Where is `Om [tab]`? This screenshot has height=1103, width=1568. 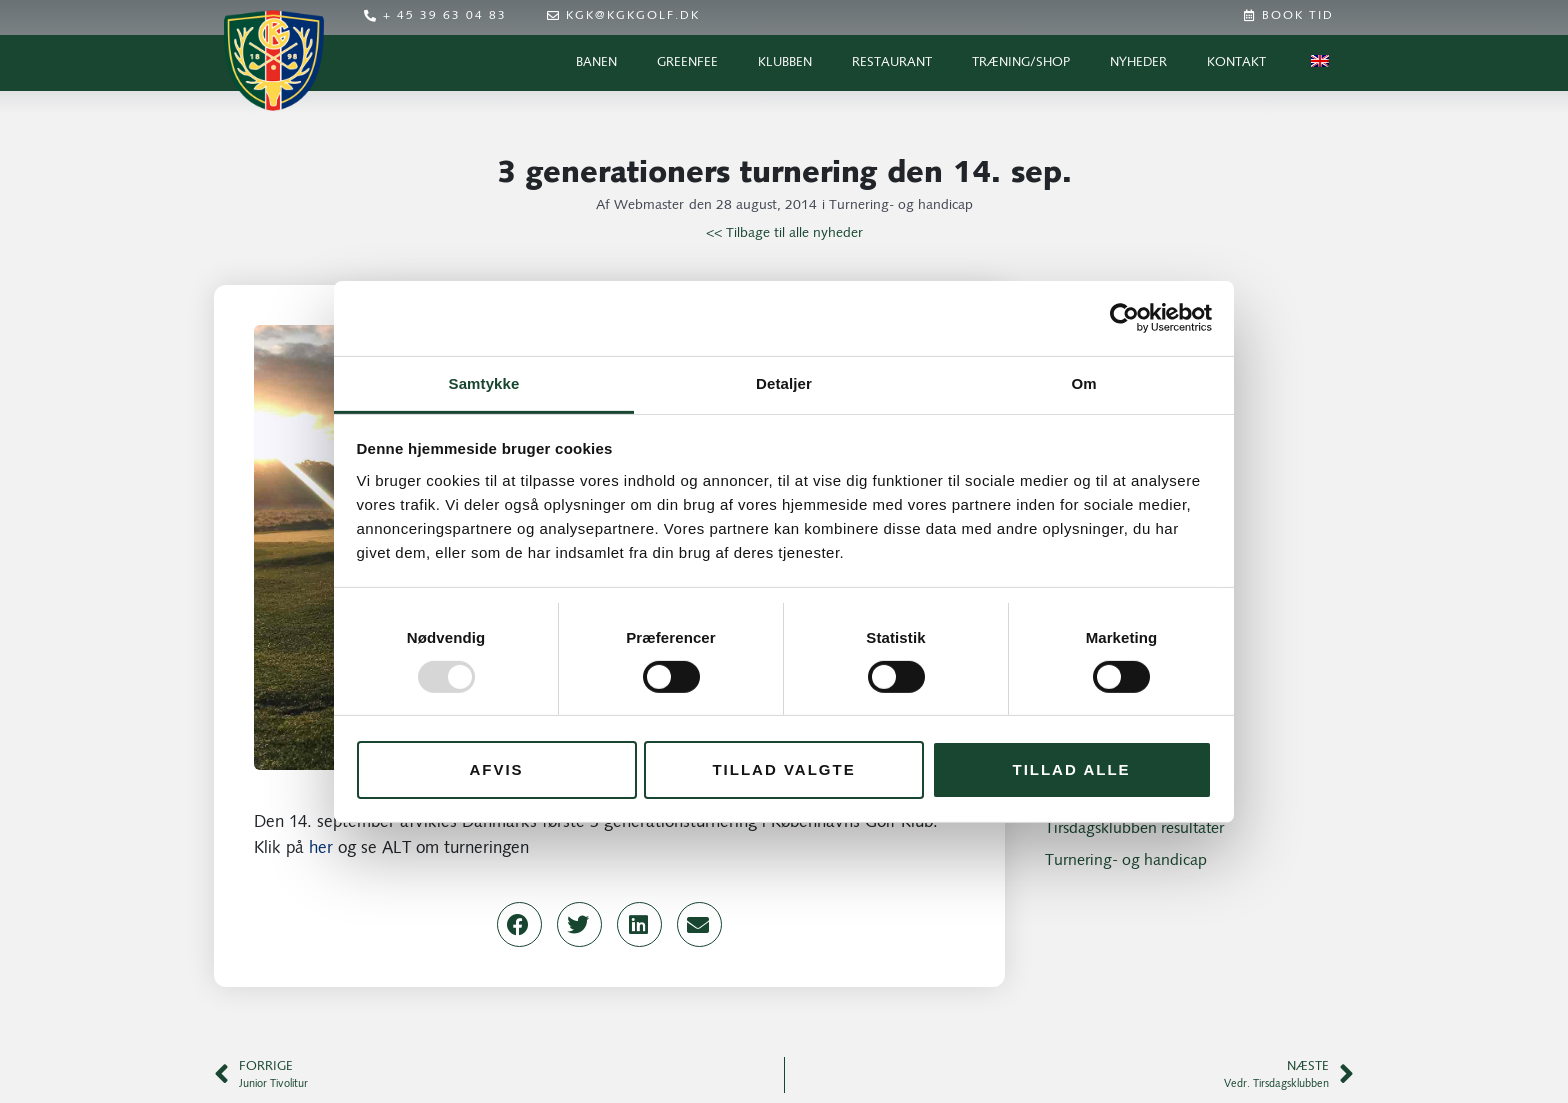
Om [tab] is located at coordinates (1083, 382).